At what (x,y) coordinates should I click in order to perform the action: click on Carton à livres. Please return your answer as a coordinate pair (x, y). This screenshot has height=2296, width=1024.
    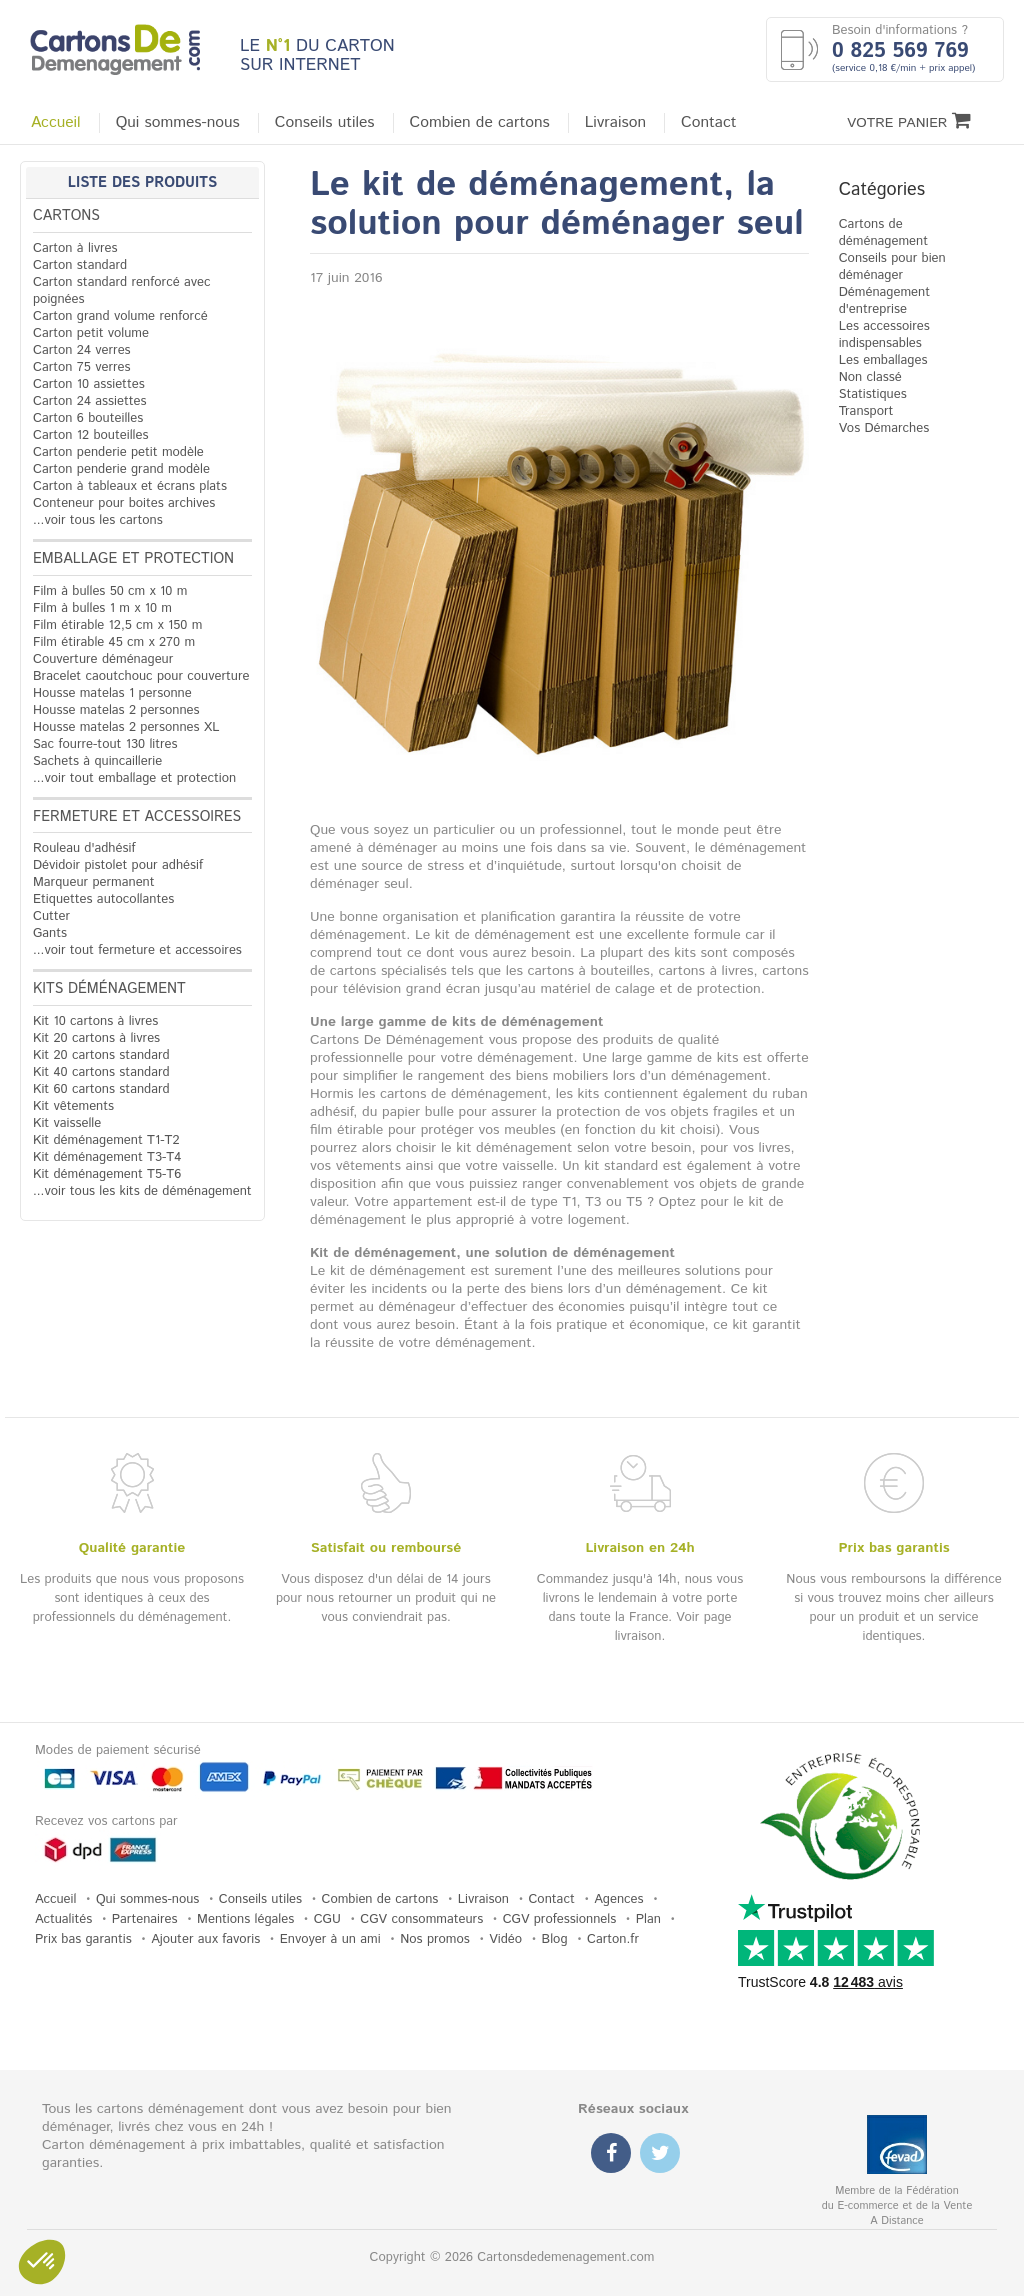
    Looking at the image, I should click on (75, 248).